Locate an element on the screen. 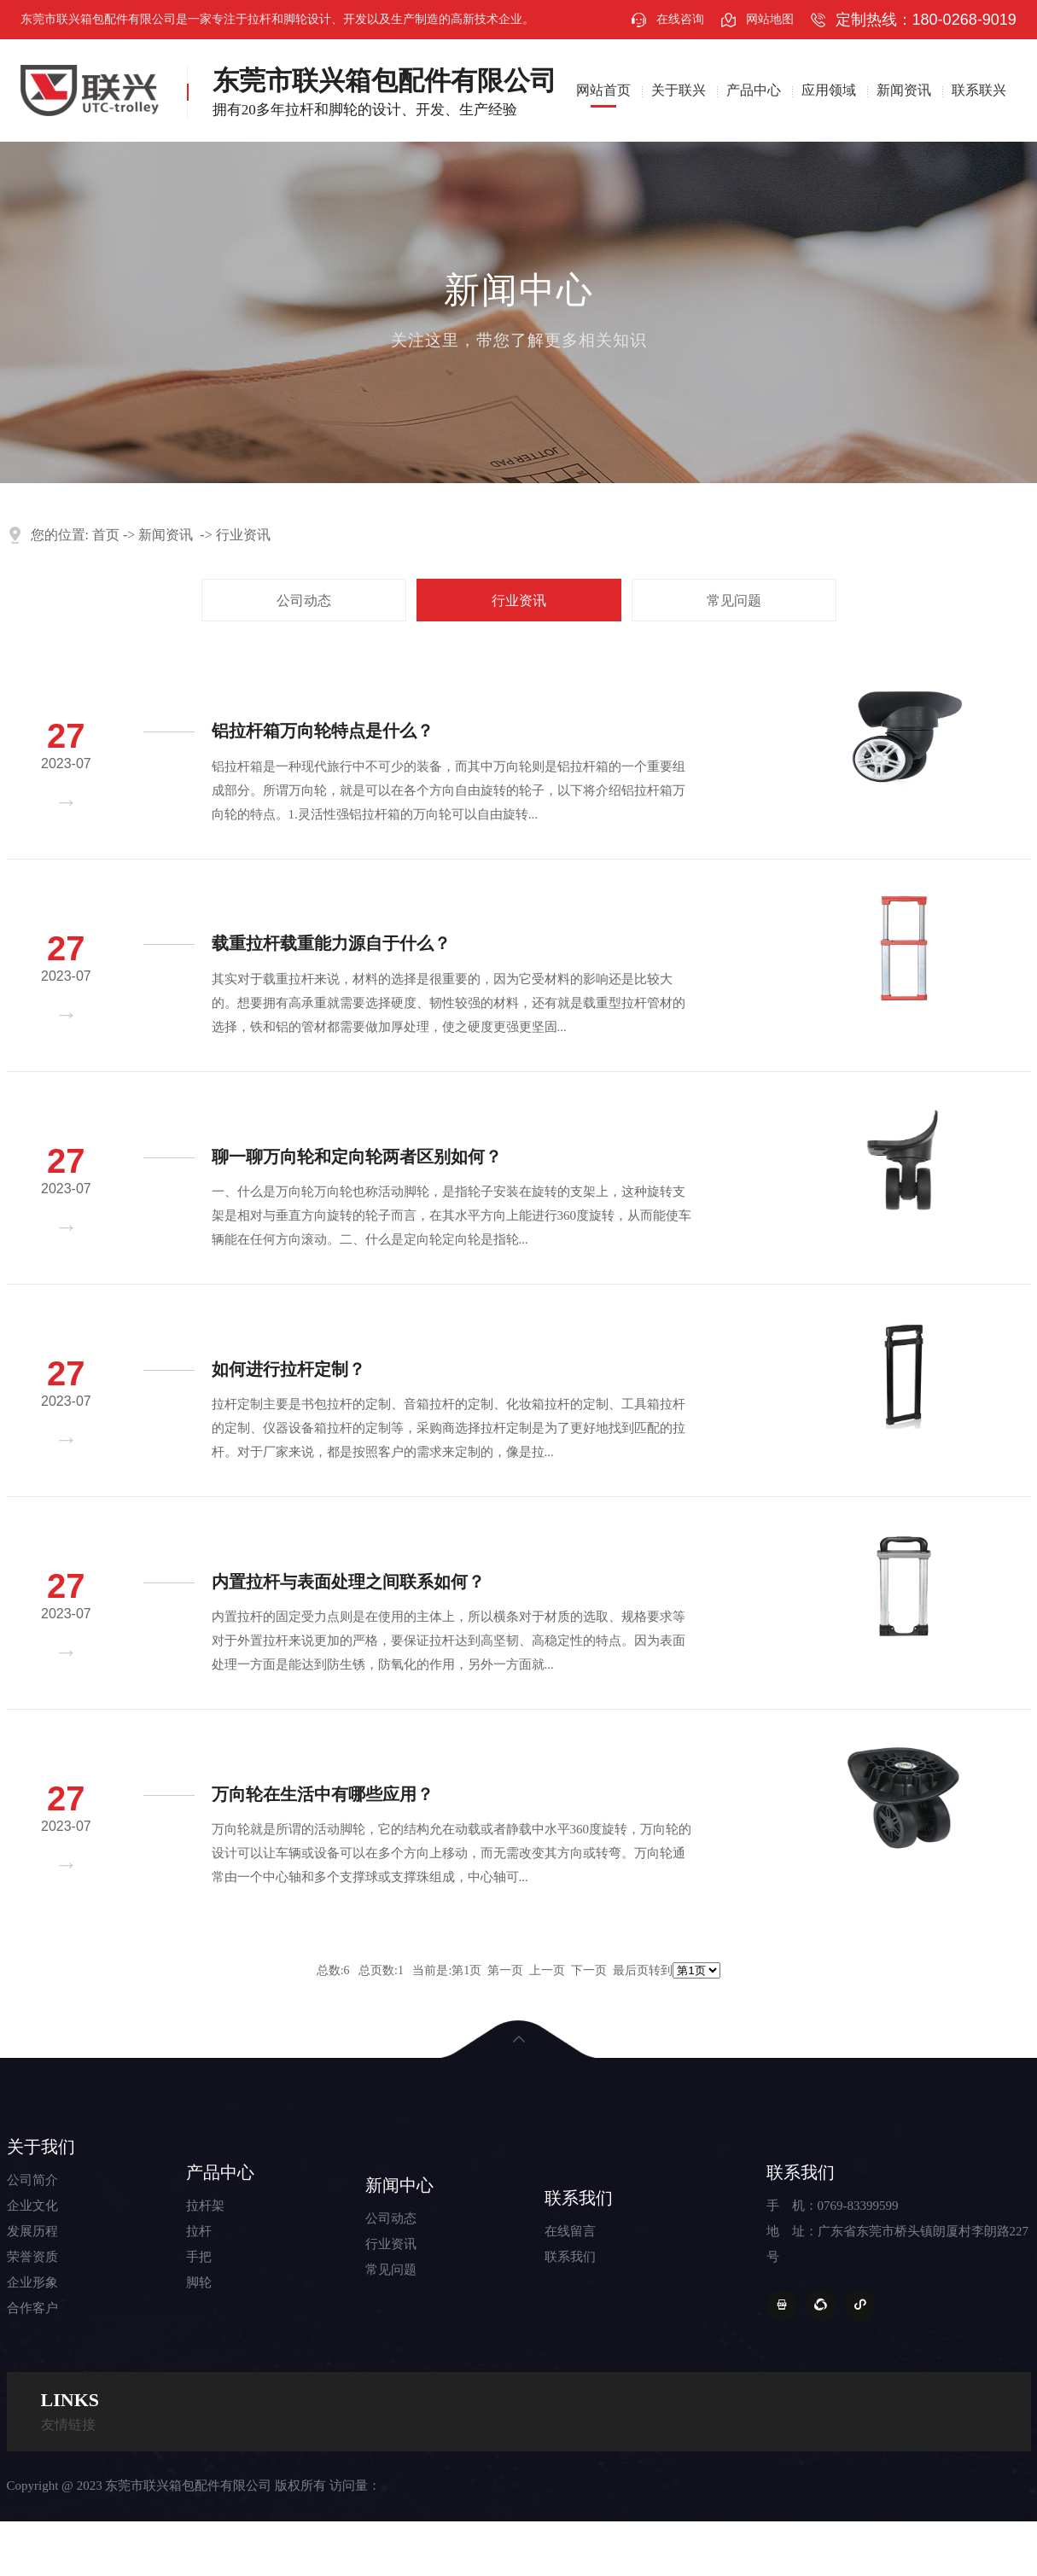 The height and width of the screenshot is (2576, 1037). 企业形象 is located at coordinates (32, 2282).